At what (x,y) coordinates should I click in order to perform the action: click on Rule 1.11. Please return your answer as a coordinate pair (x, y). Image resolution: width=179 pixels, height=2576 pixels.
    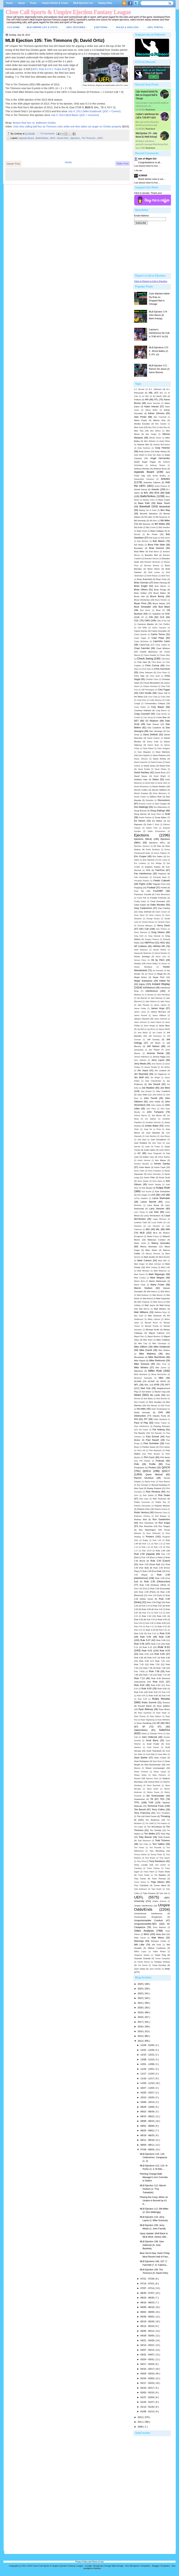
    Looking at the image, I should click on (146, 1544).